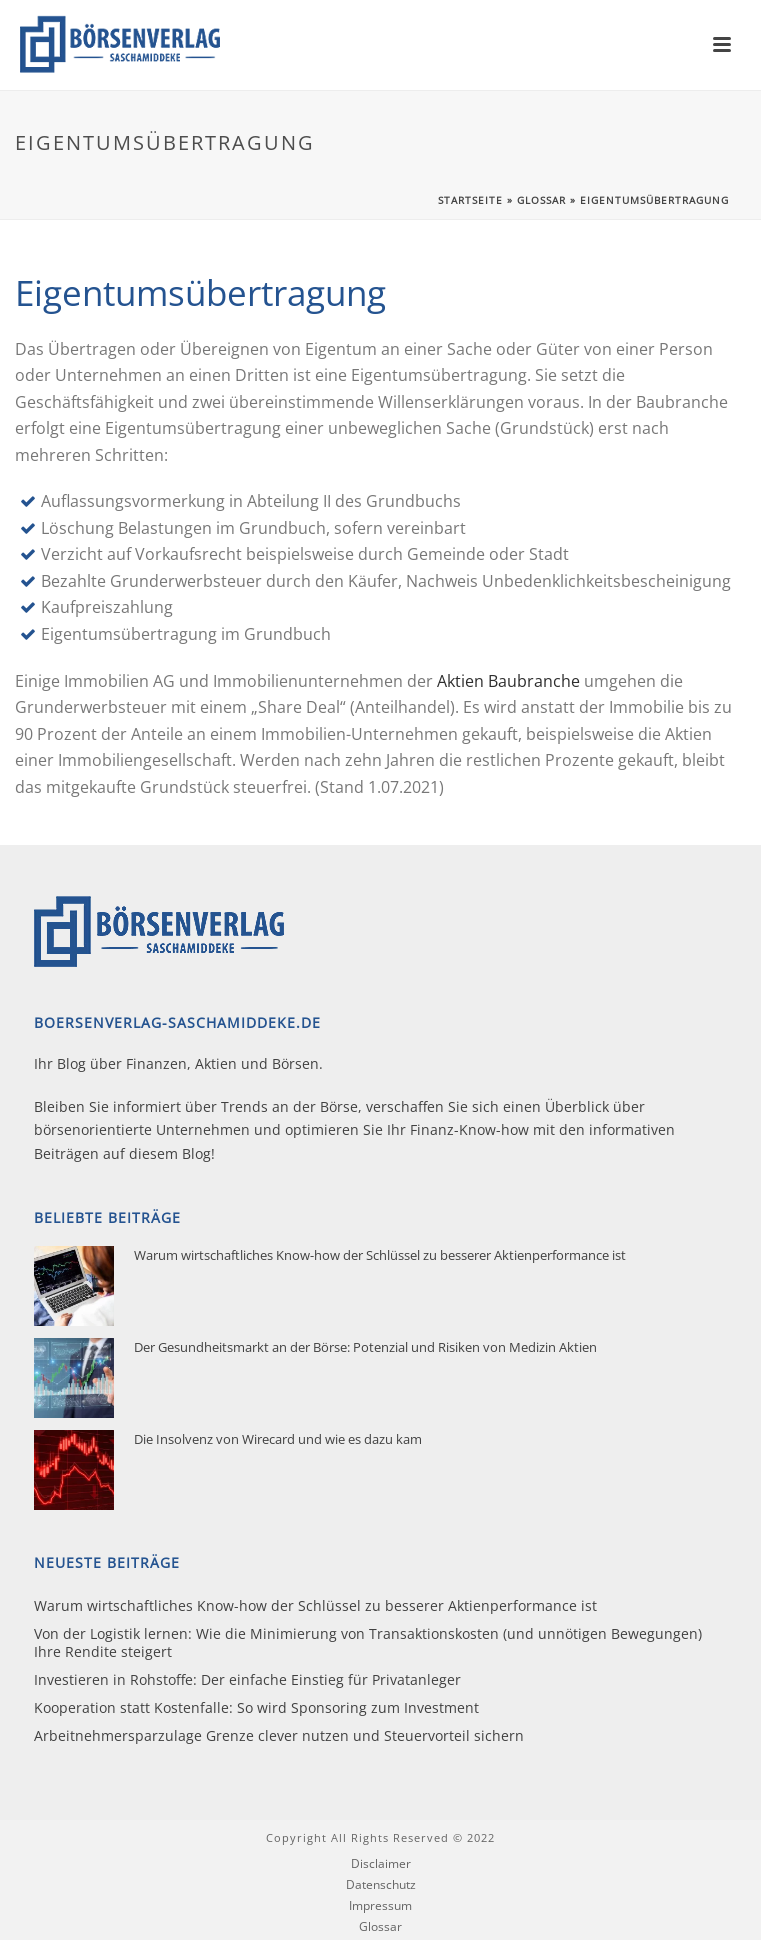 Image resolution: width=761 pixels, height=1940 pixels. I want to click on Disclaimer, so click(381, 1864).